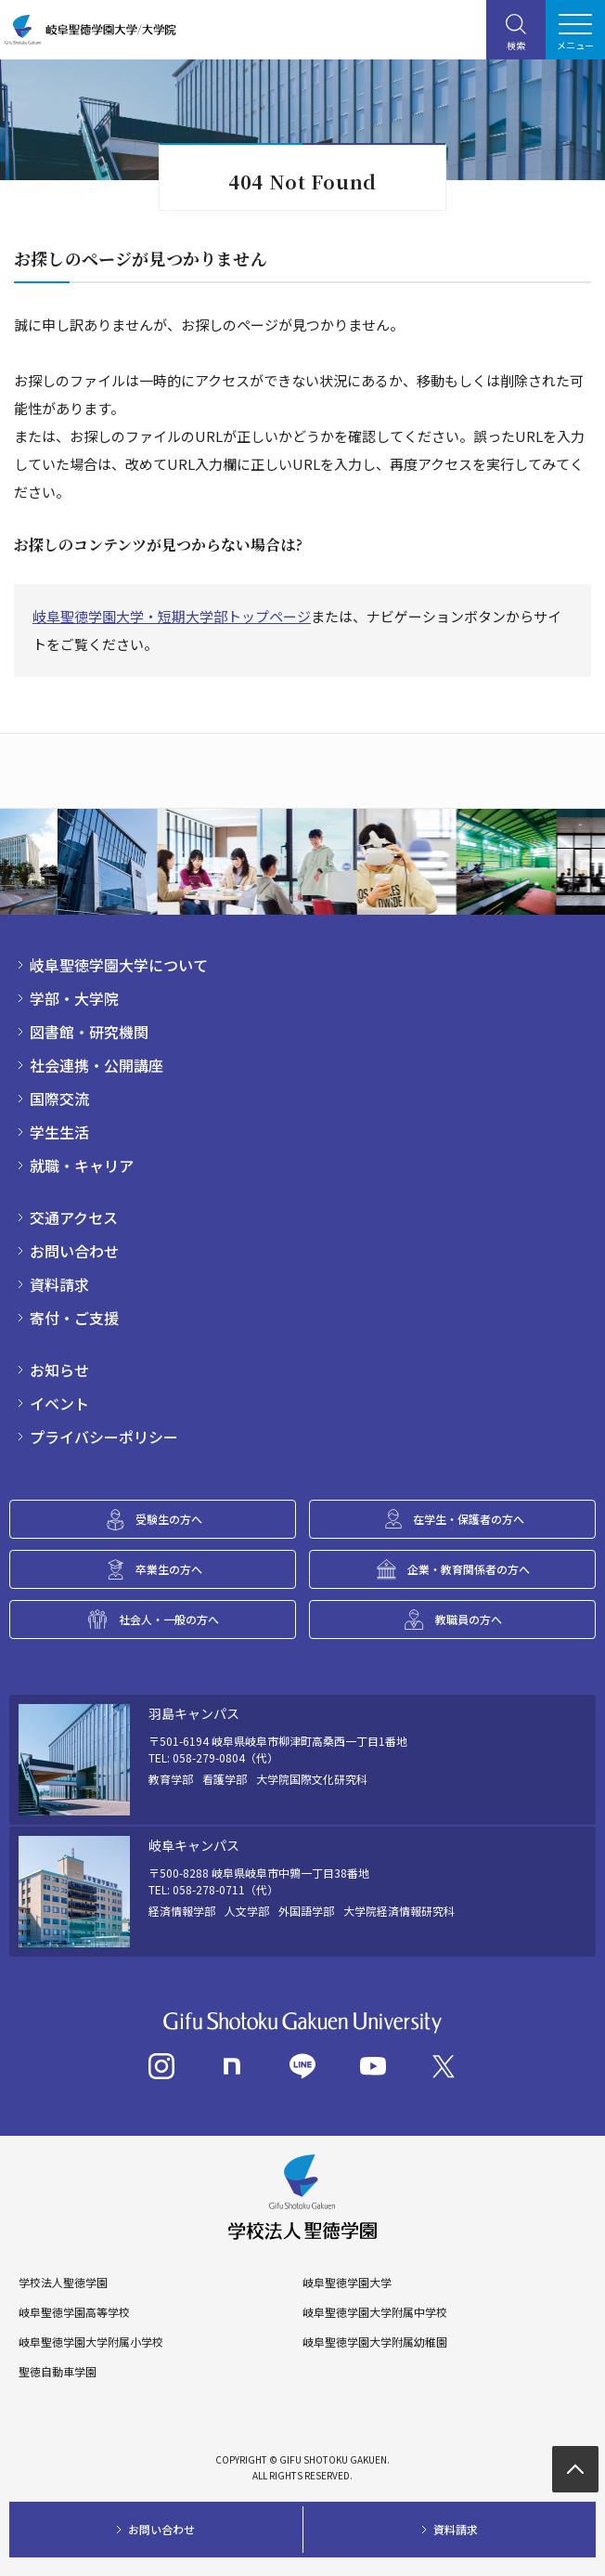 Image resolution: width=605 pixels, height=2576 pixels. What do you see at coordinates (91, 2342) in the screenshot?
I see `岐阜聖徳学園大学附属小学校` at bounding box center [91, 2342].